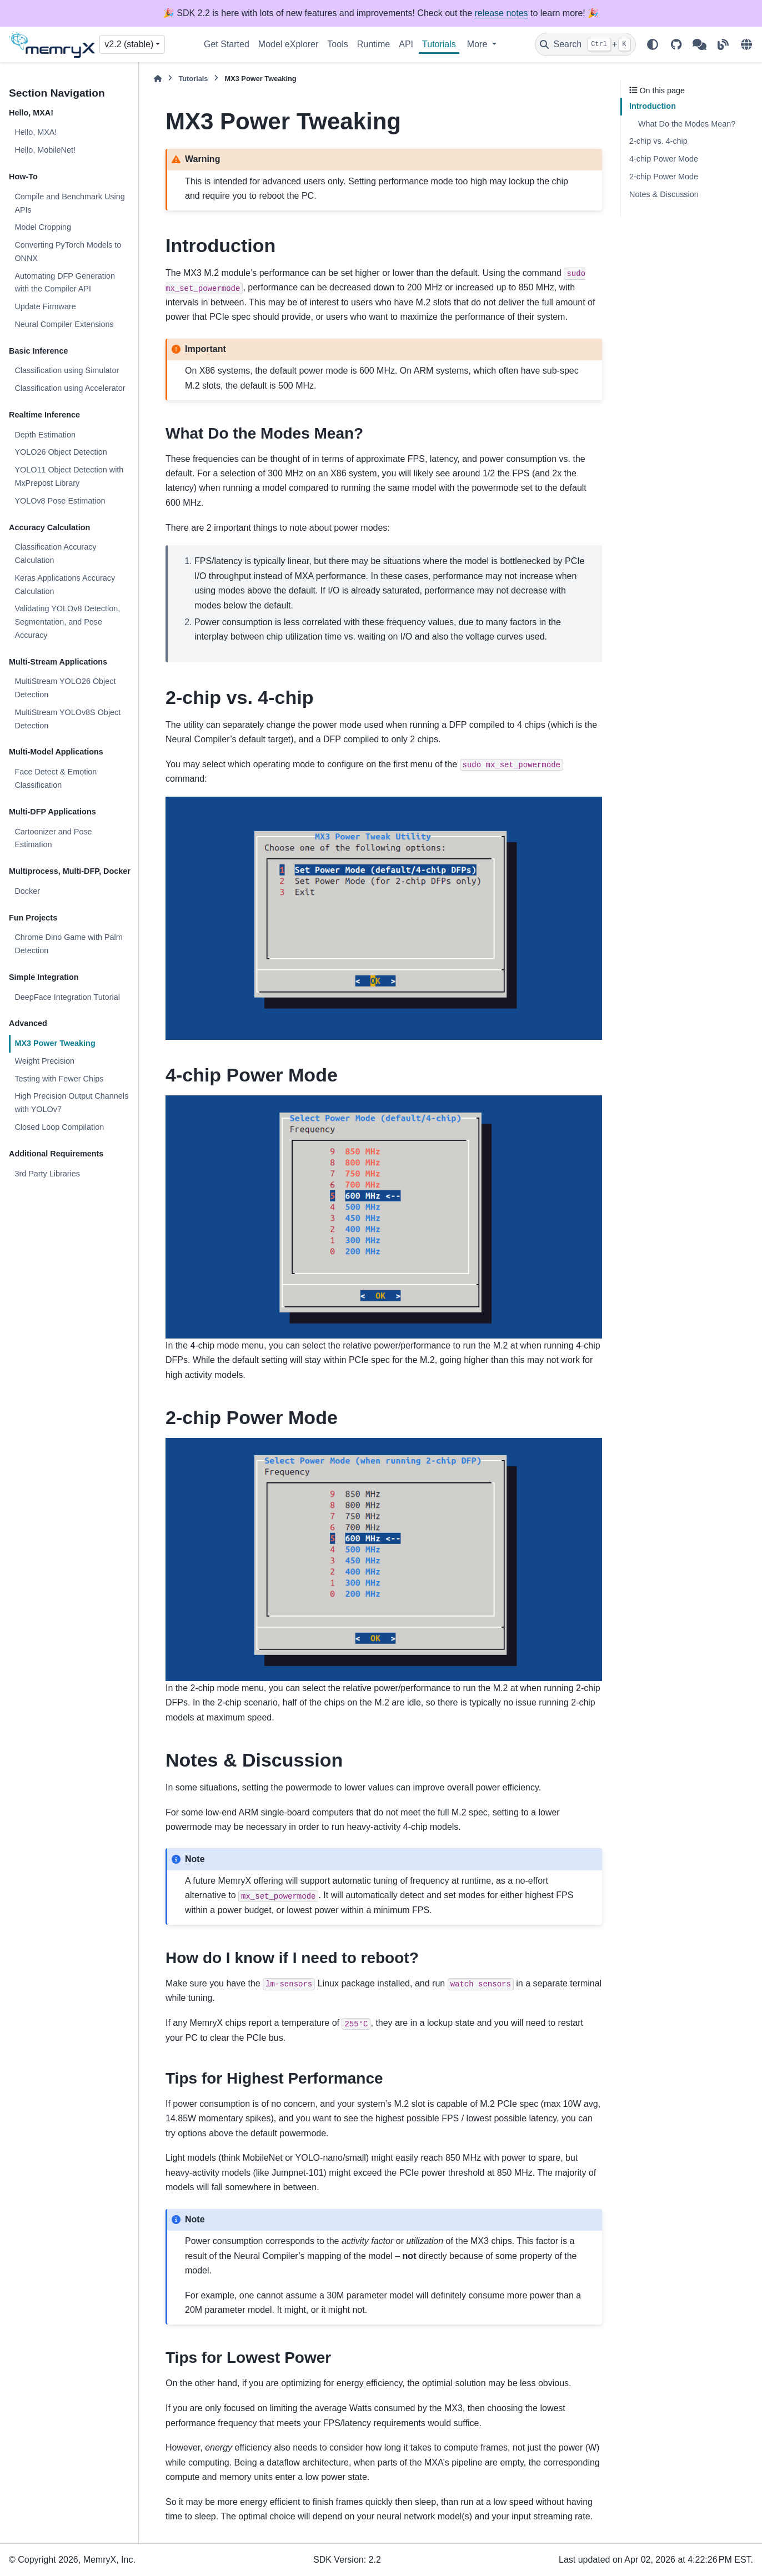  I want to click on Weight Precision, so click(44, 1060).